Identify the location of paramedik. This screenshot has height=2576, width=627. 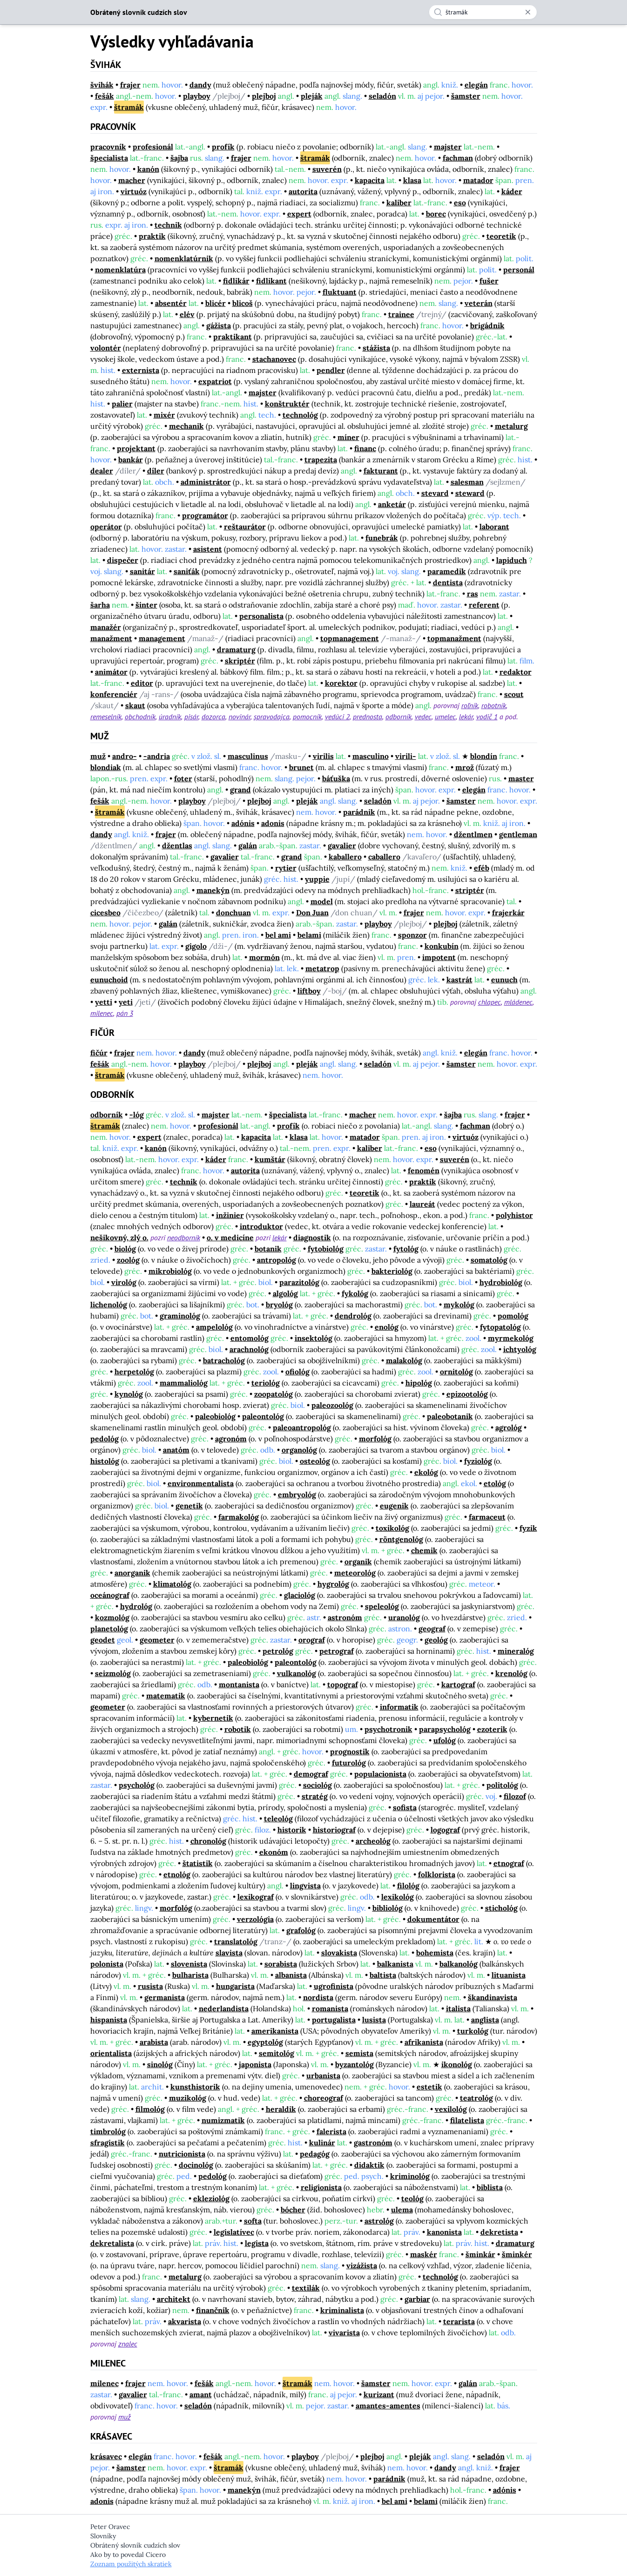
(446, 571).